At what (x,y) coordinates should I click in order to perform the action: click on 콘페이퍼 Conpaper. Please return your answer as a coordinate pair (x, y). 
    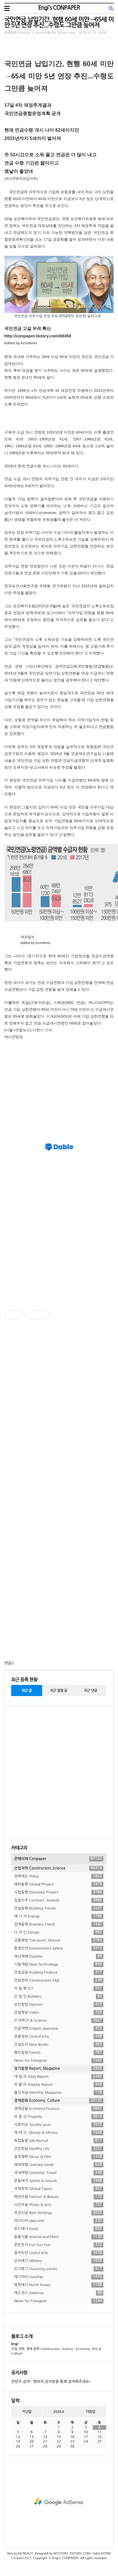
    Looking at the image, I should click on (58, 1858).